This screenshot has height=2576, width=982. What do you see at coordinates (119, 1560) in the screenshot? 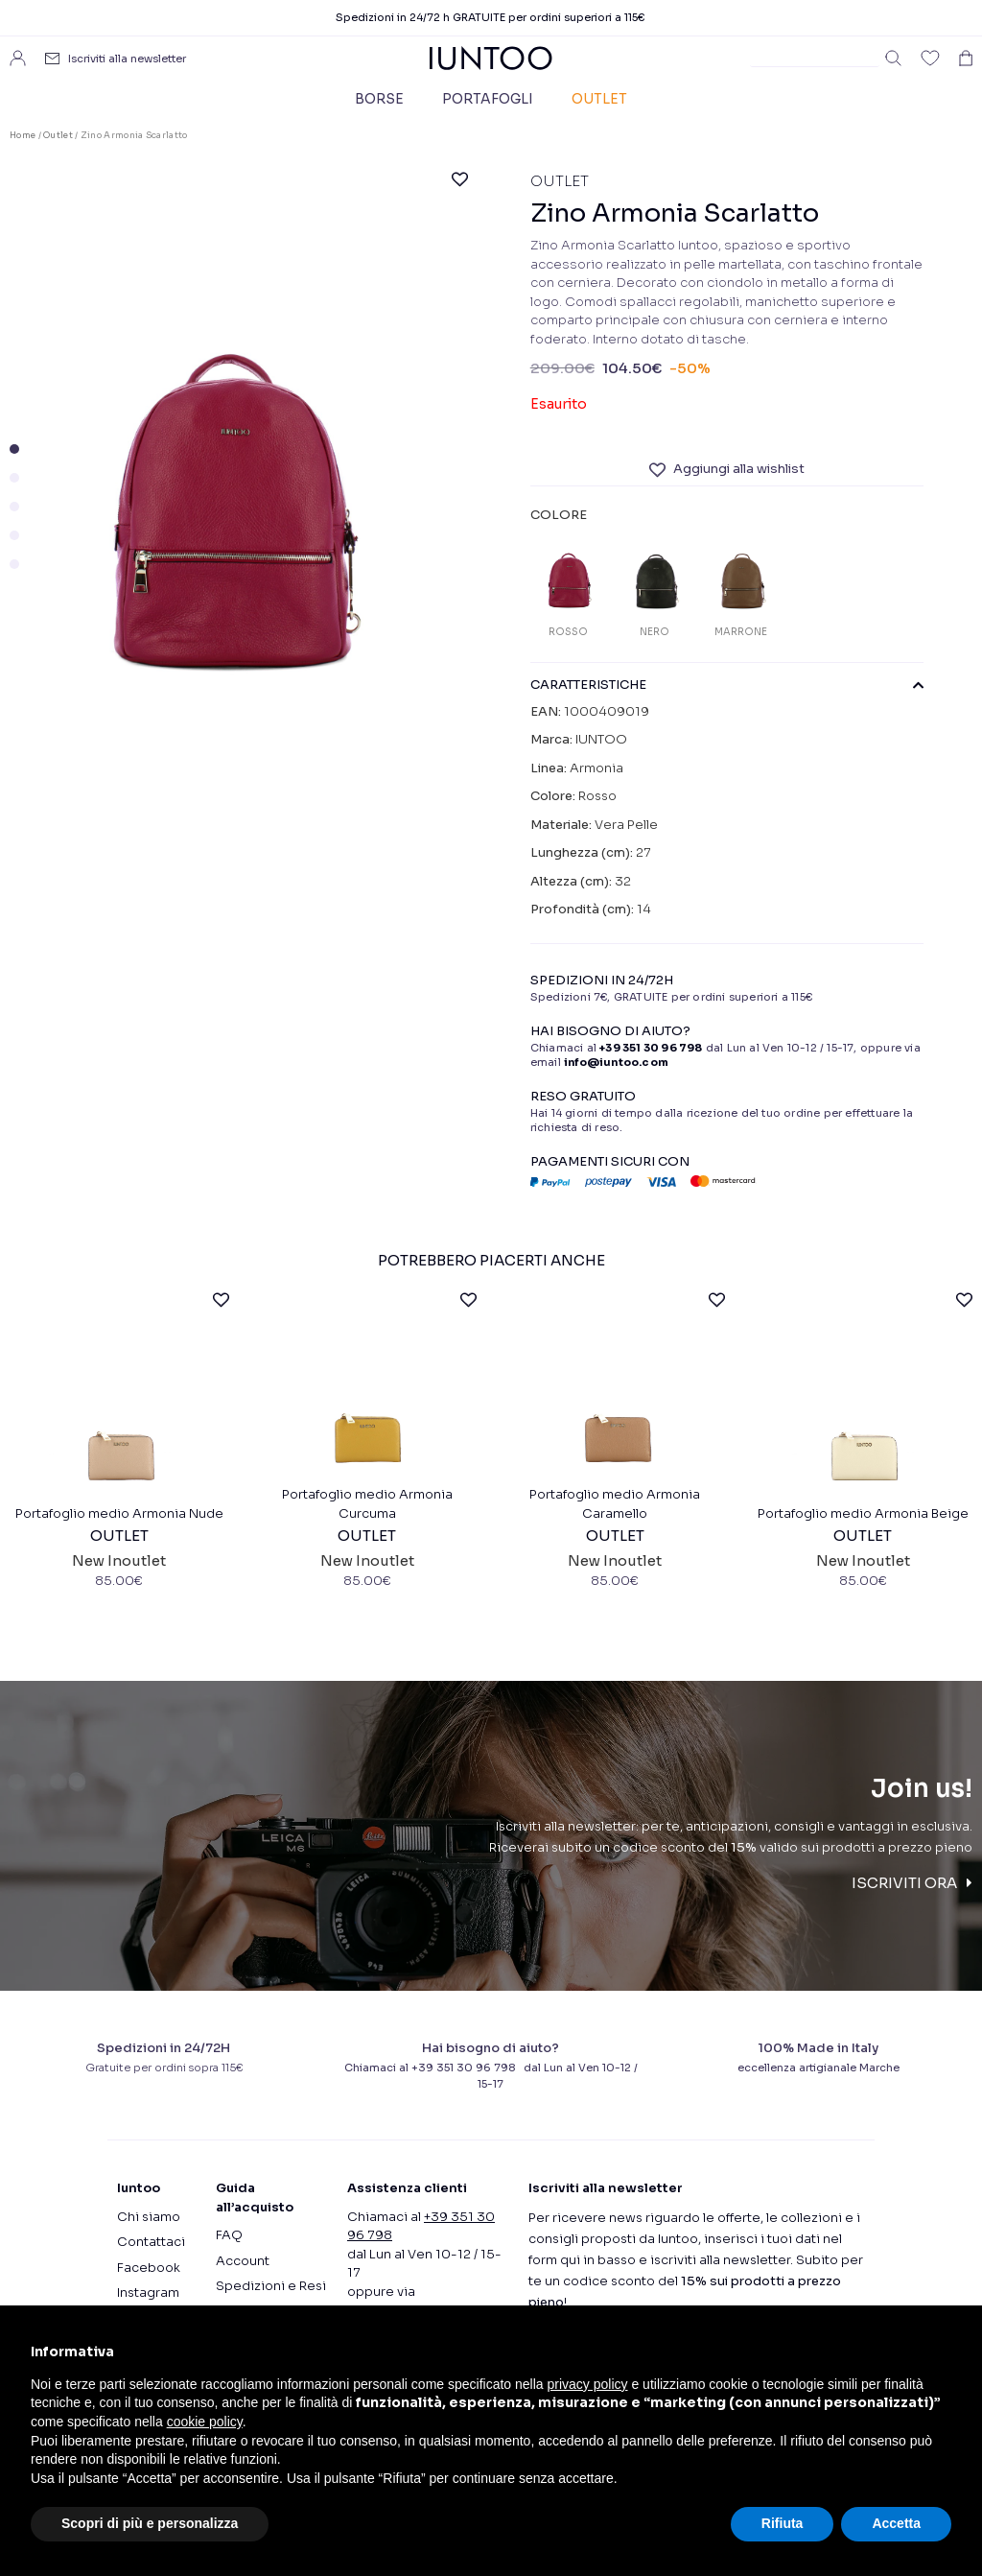
I see `Portafoglio medio Armonia Nude` at bounding box center [119, 1560].